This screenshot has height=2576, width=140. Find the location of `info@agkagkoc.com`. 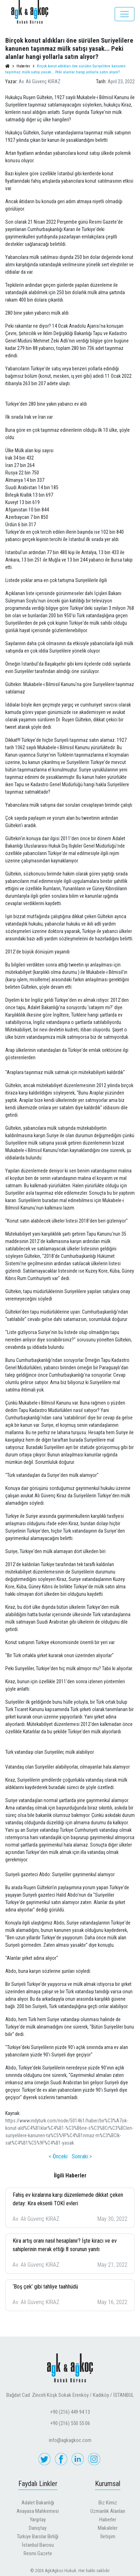

info@agkagkoc.com is located at coordinates (70, 2440).